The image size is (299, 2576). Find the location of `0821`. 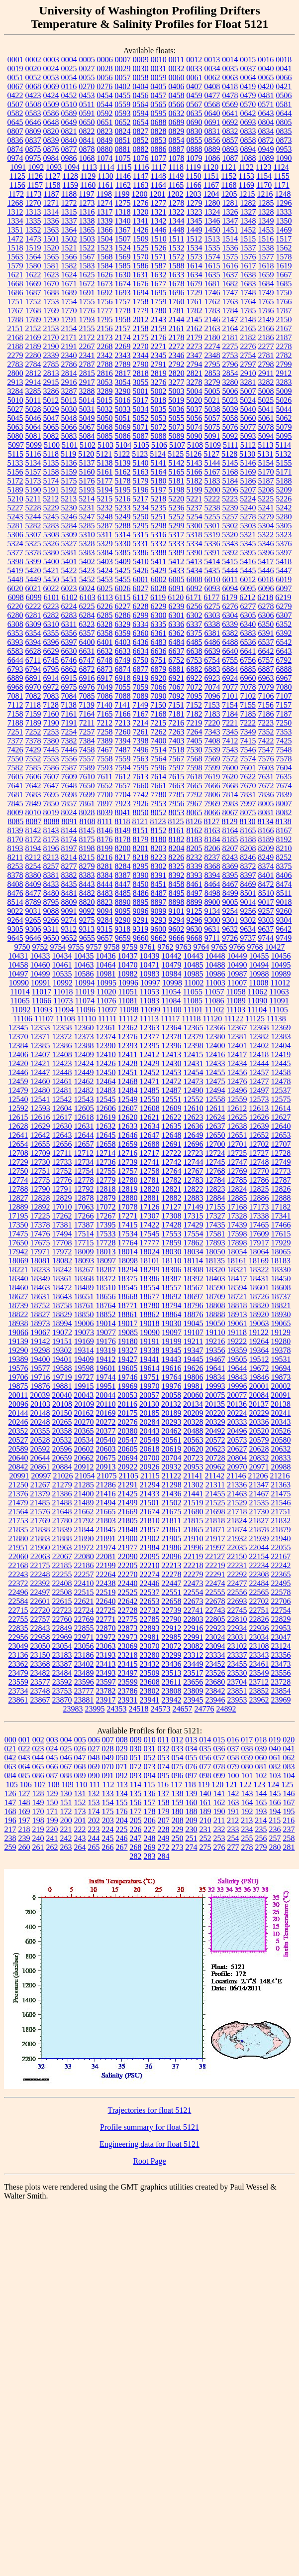

0821 is located at coordinates (69, 131).